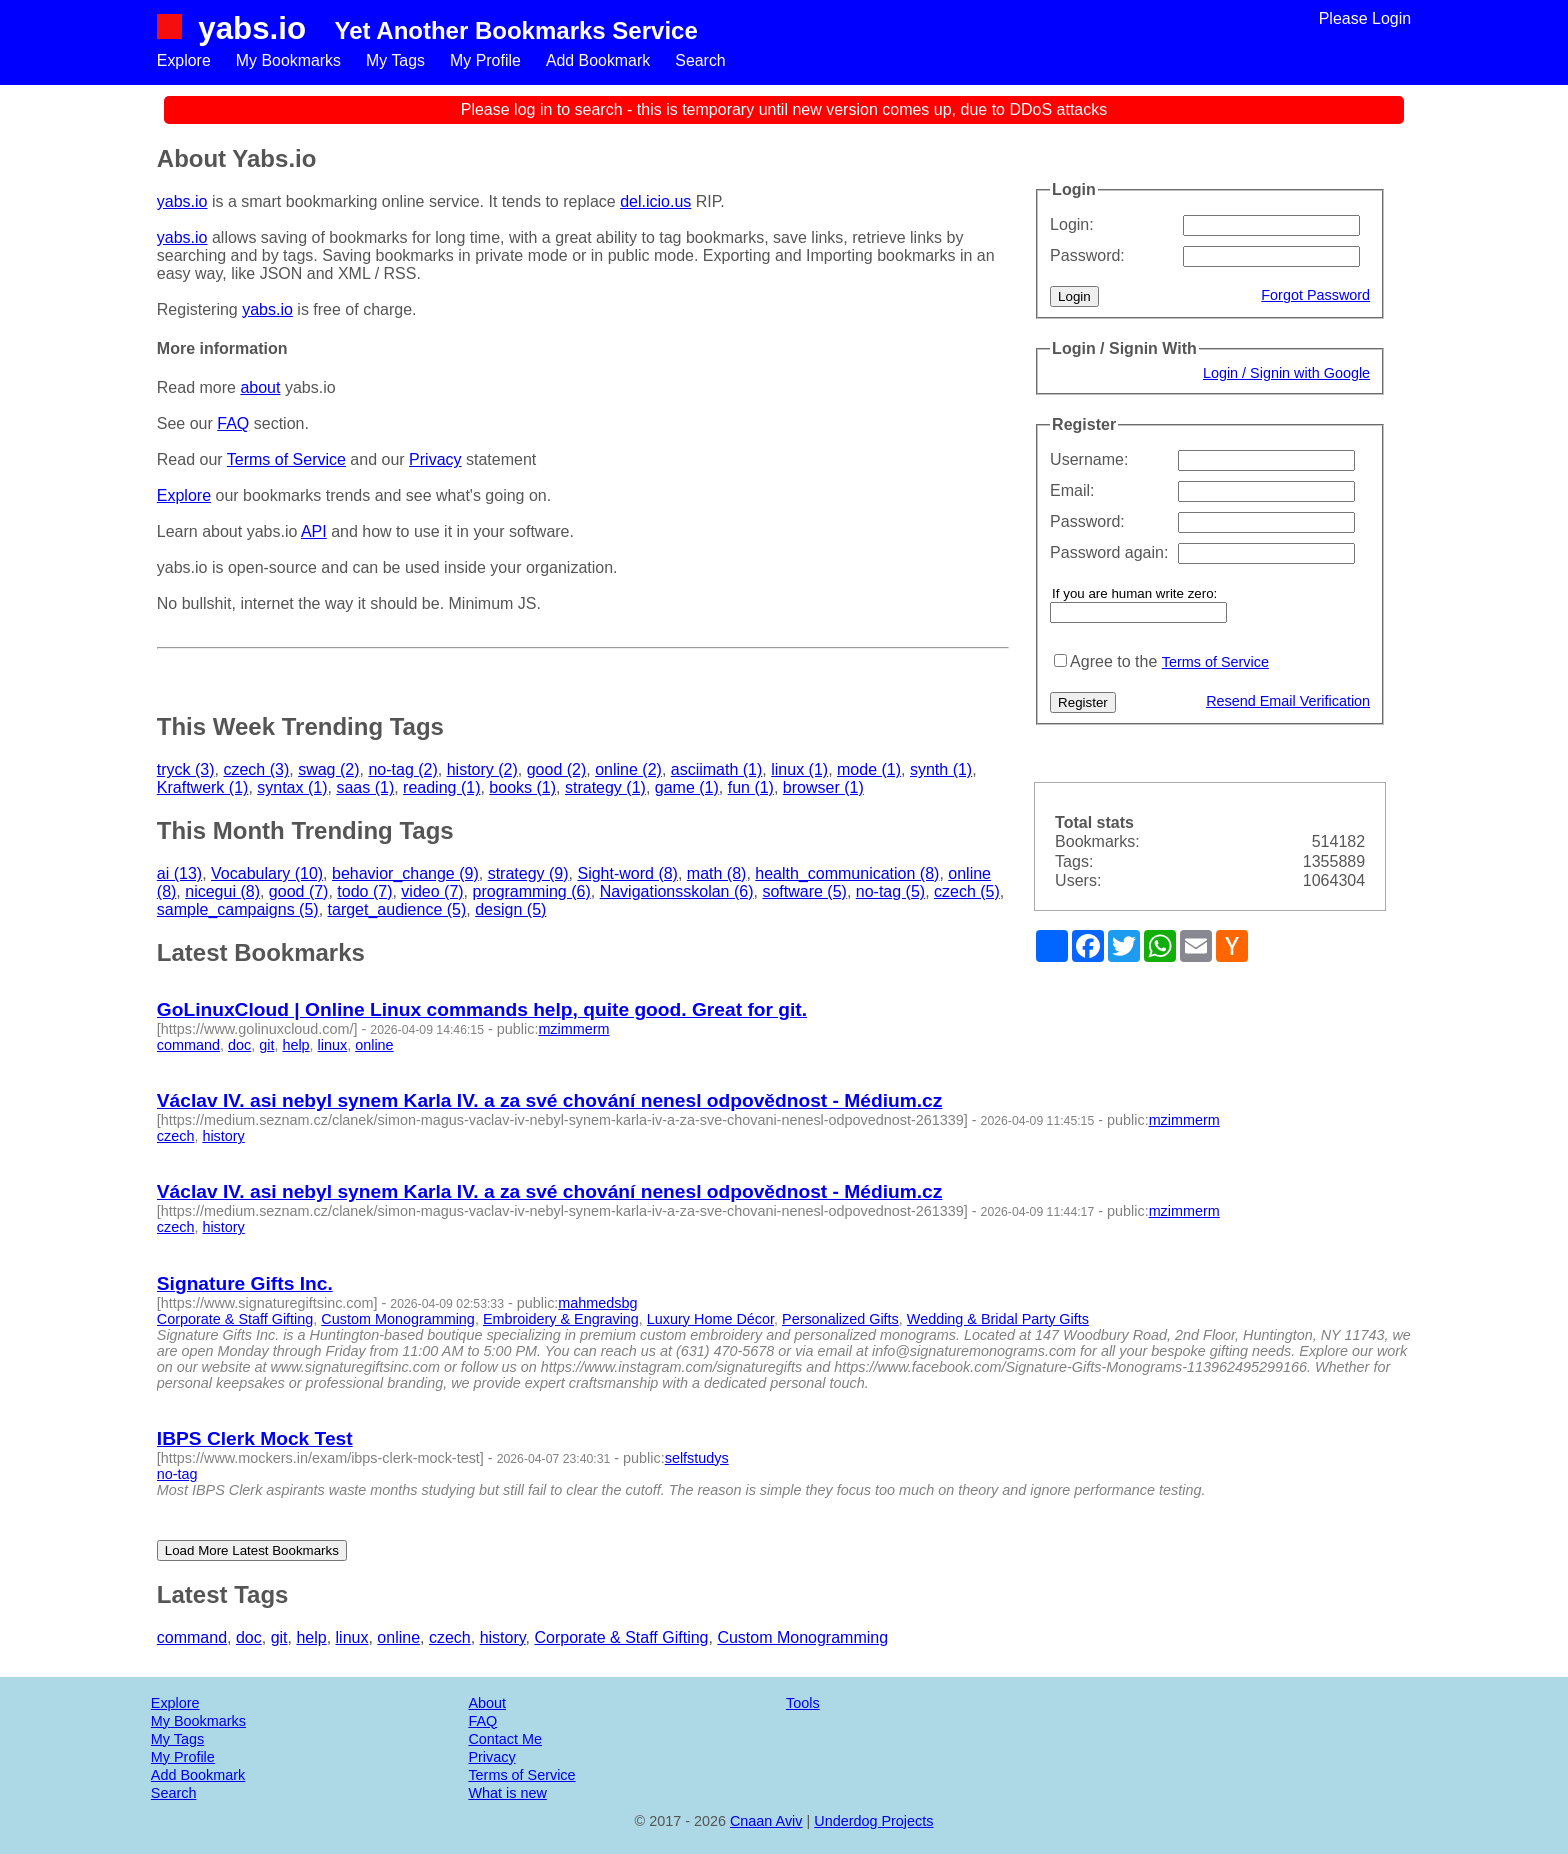  I want to click on game (1), so click(687, 787).